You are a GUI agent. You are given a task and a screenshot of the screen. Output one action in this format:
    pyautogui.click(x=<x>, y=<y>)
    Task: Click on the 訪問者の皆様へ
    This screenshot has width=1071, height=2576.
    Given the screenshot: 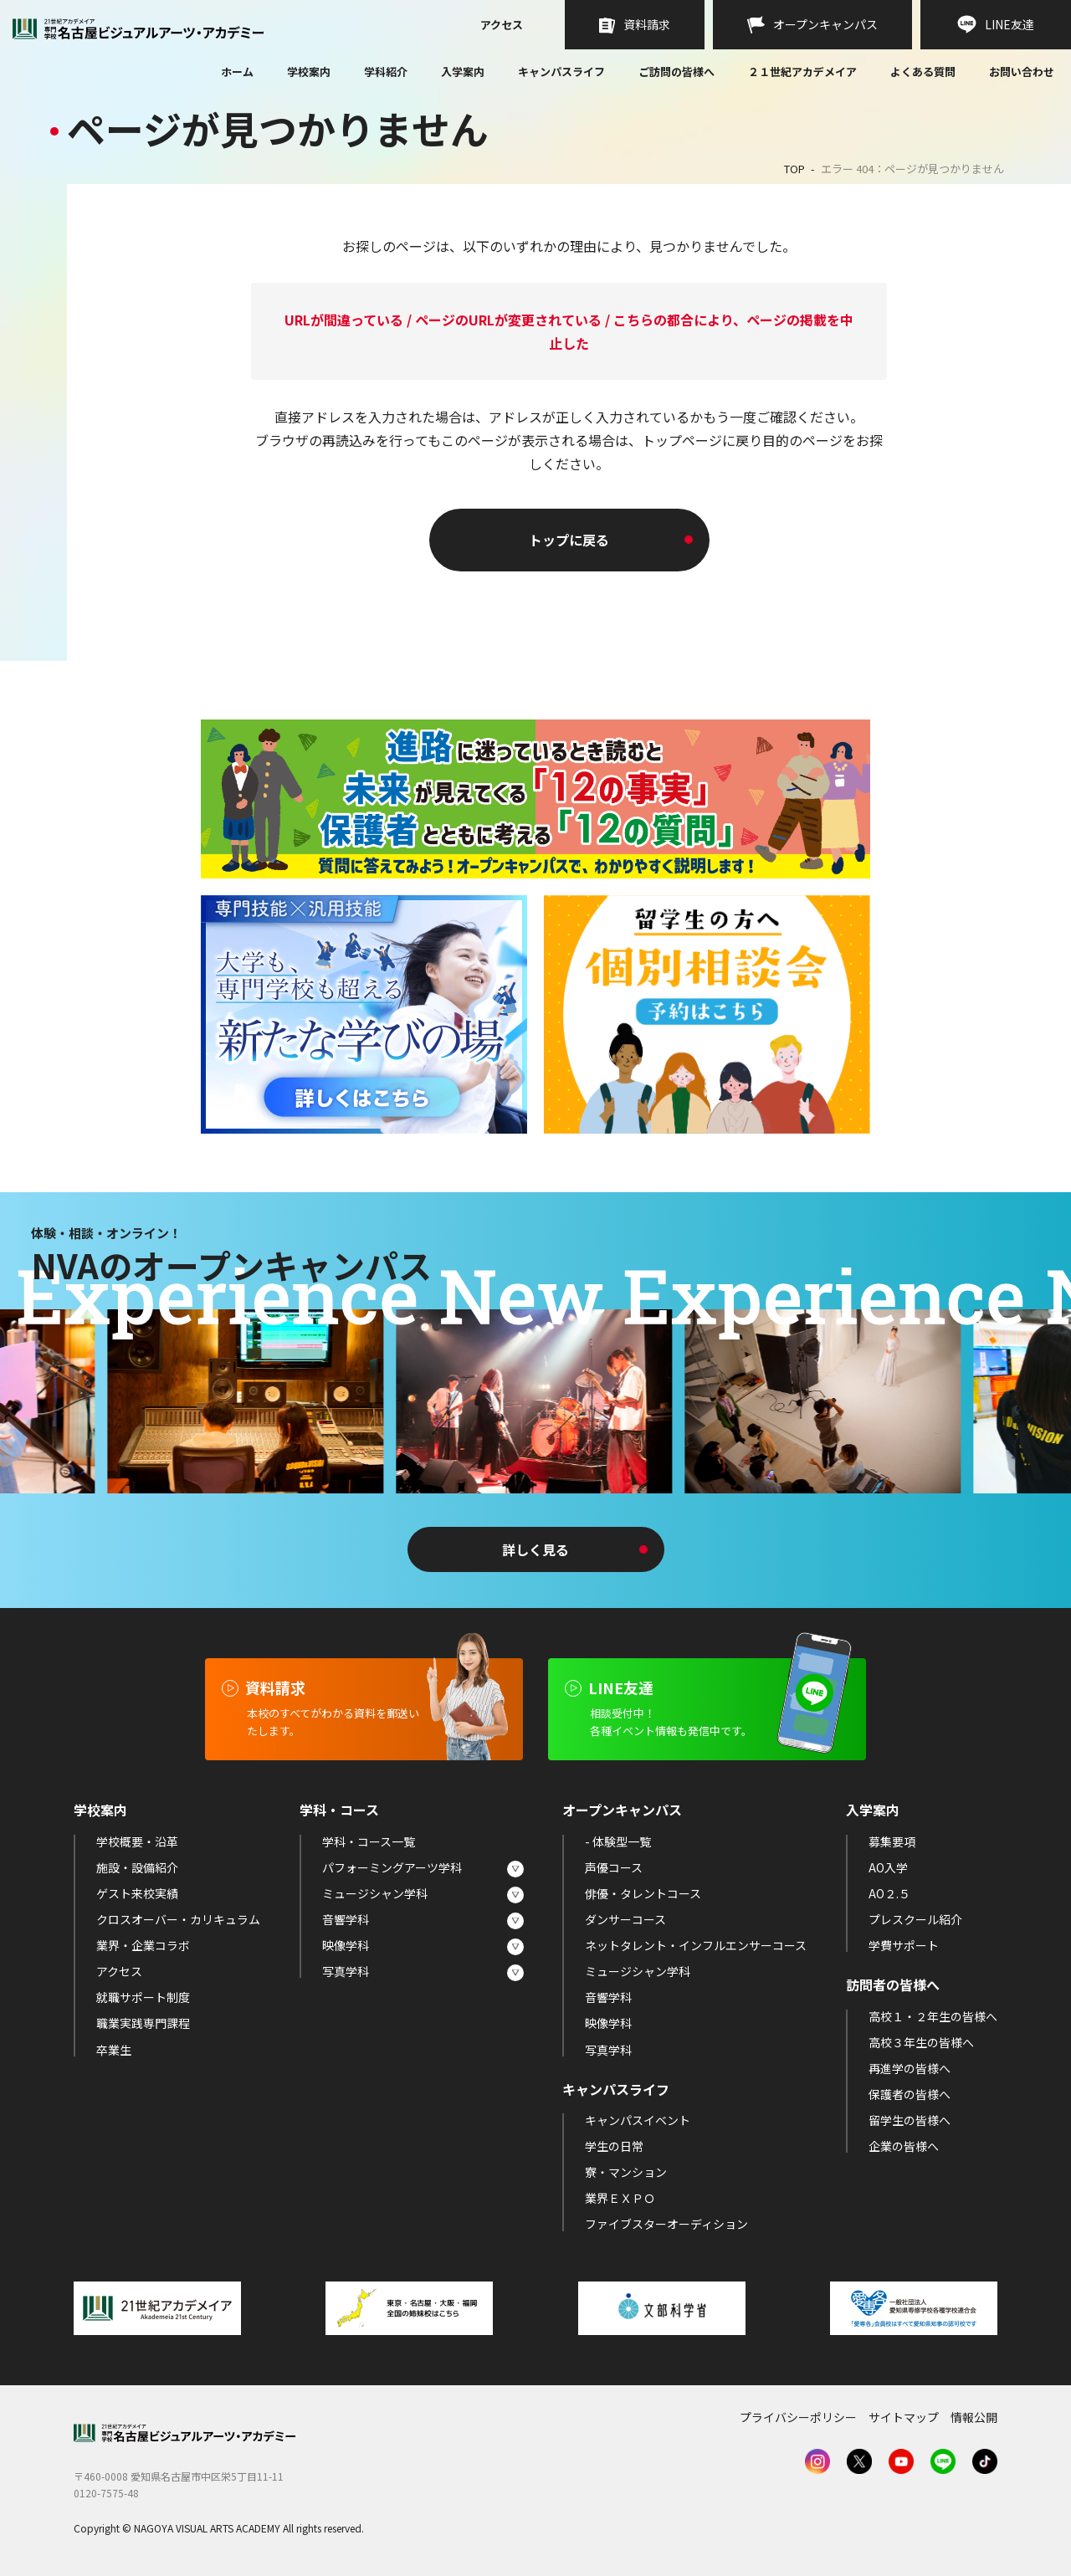 What is the action you would take?
    pyautogui.click(x=893, y=1984)
    